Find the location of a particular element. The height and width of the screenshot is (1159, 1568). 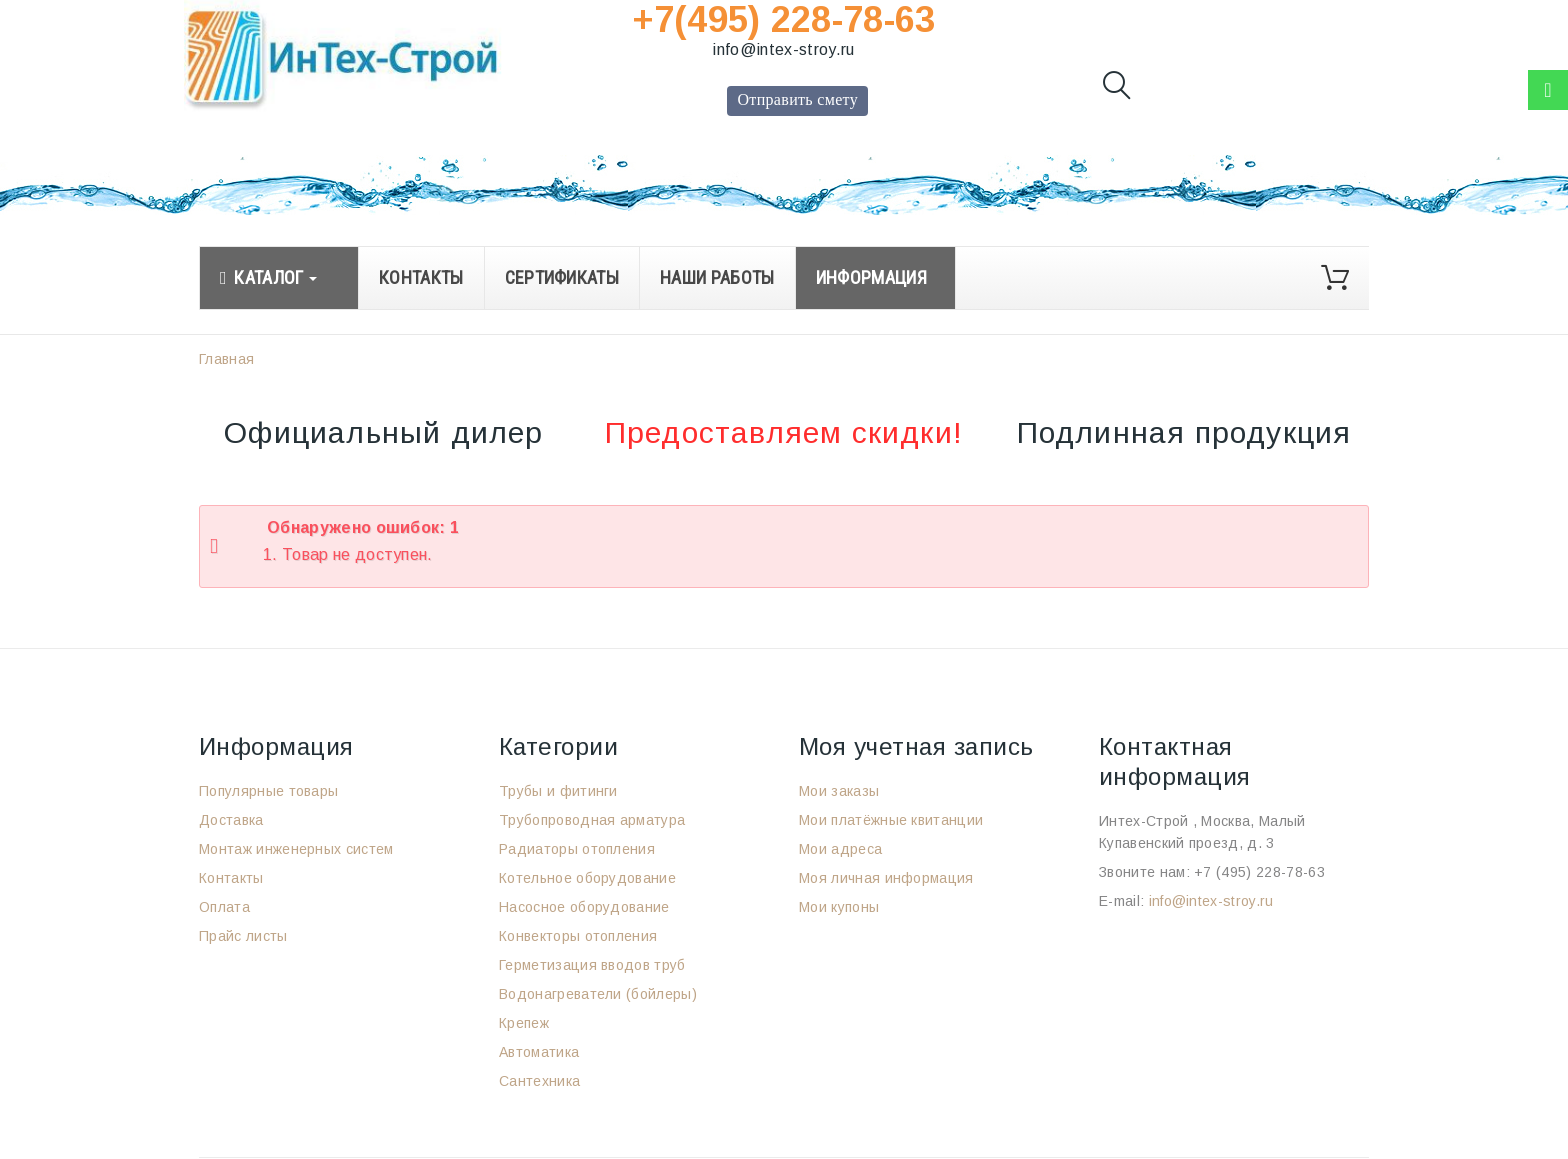

info@intex-stroy.ru is located at coordinates (783, 49).